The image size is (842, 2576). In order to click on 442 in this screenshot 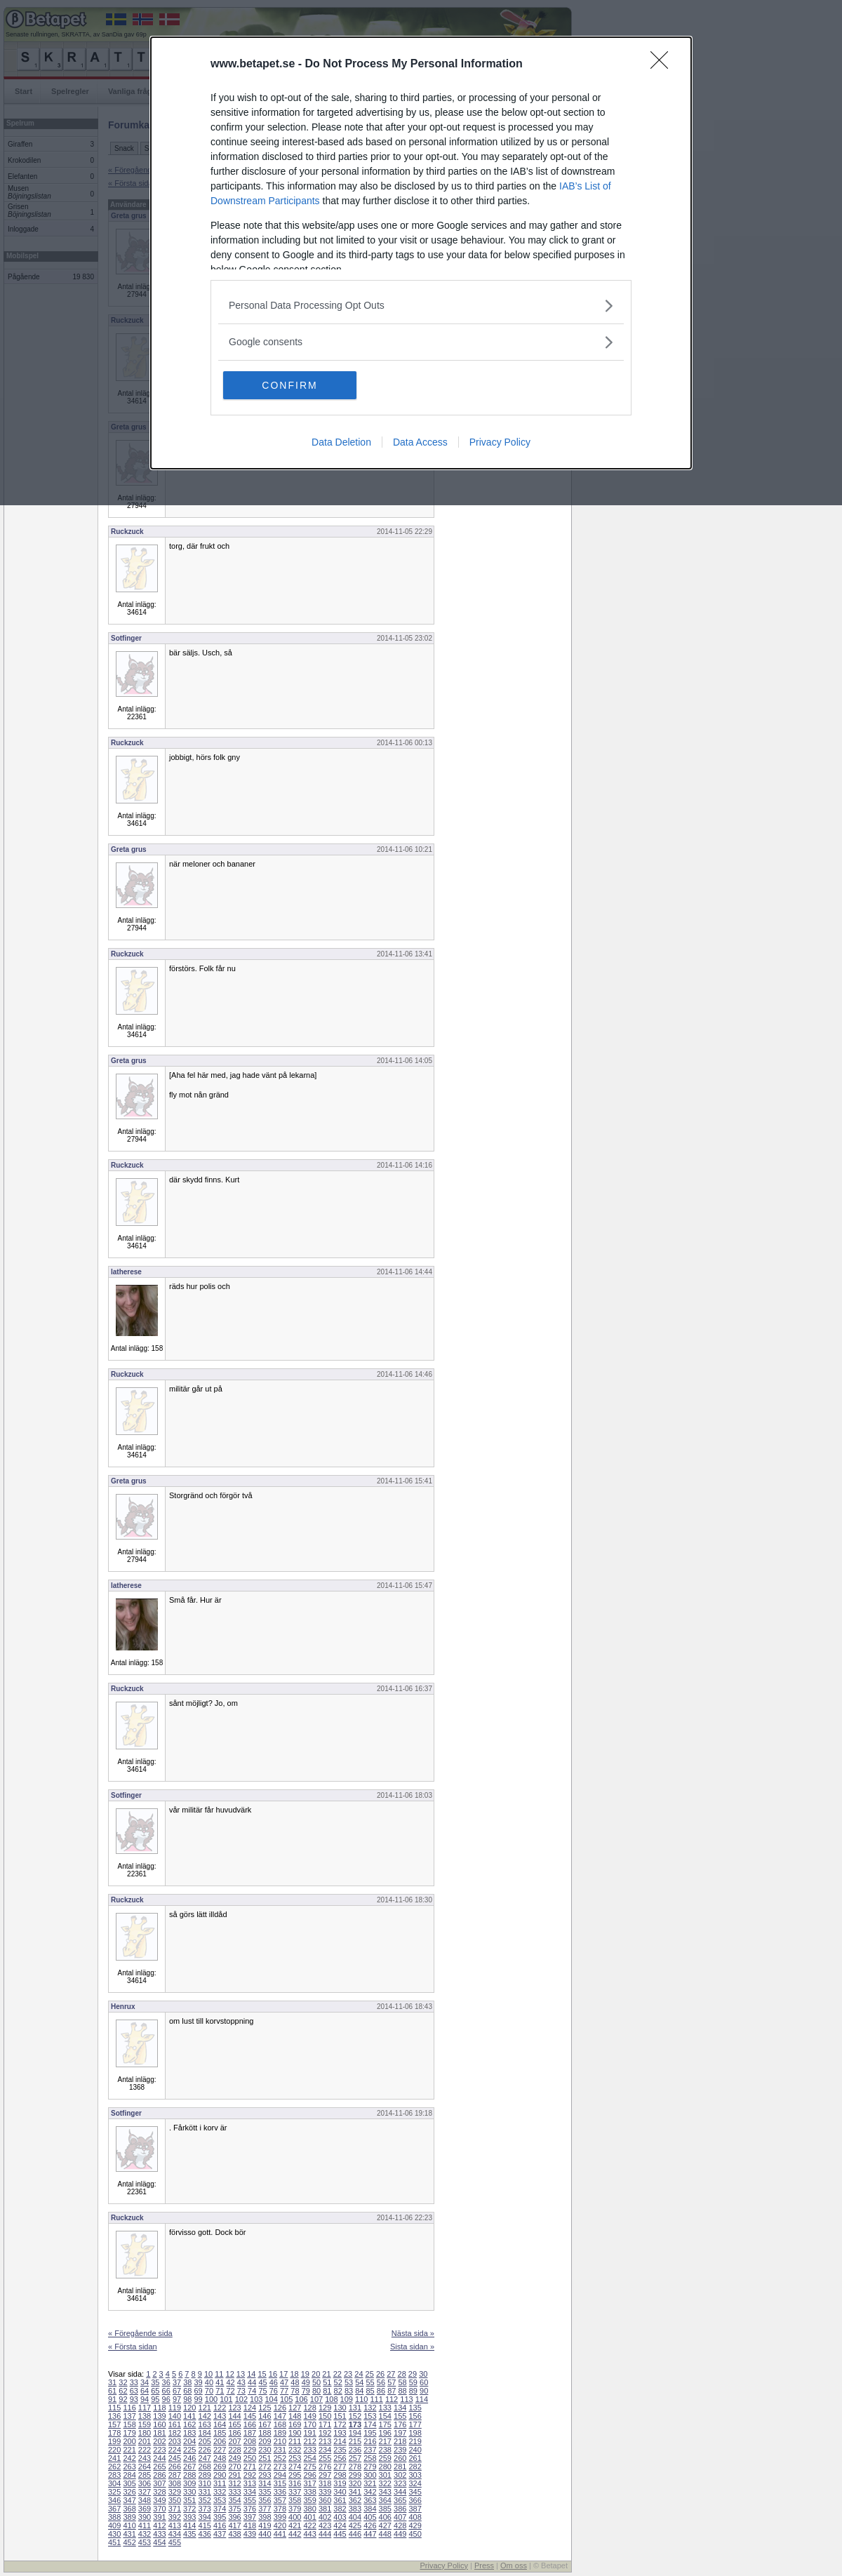, I will do `click(294, 2534)`.